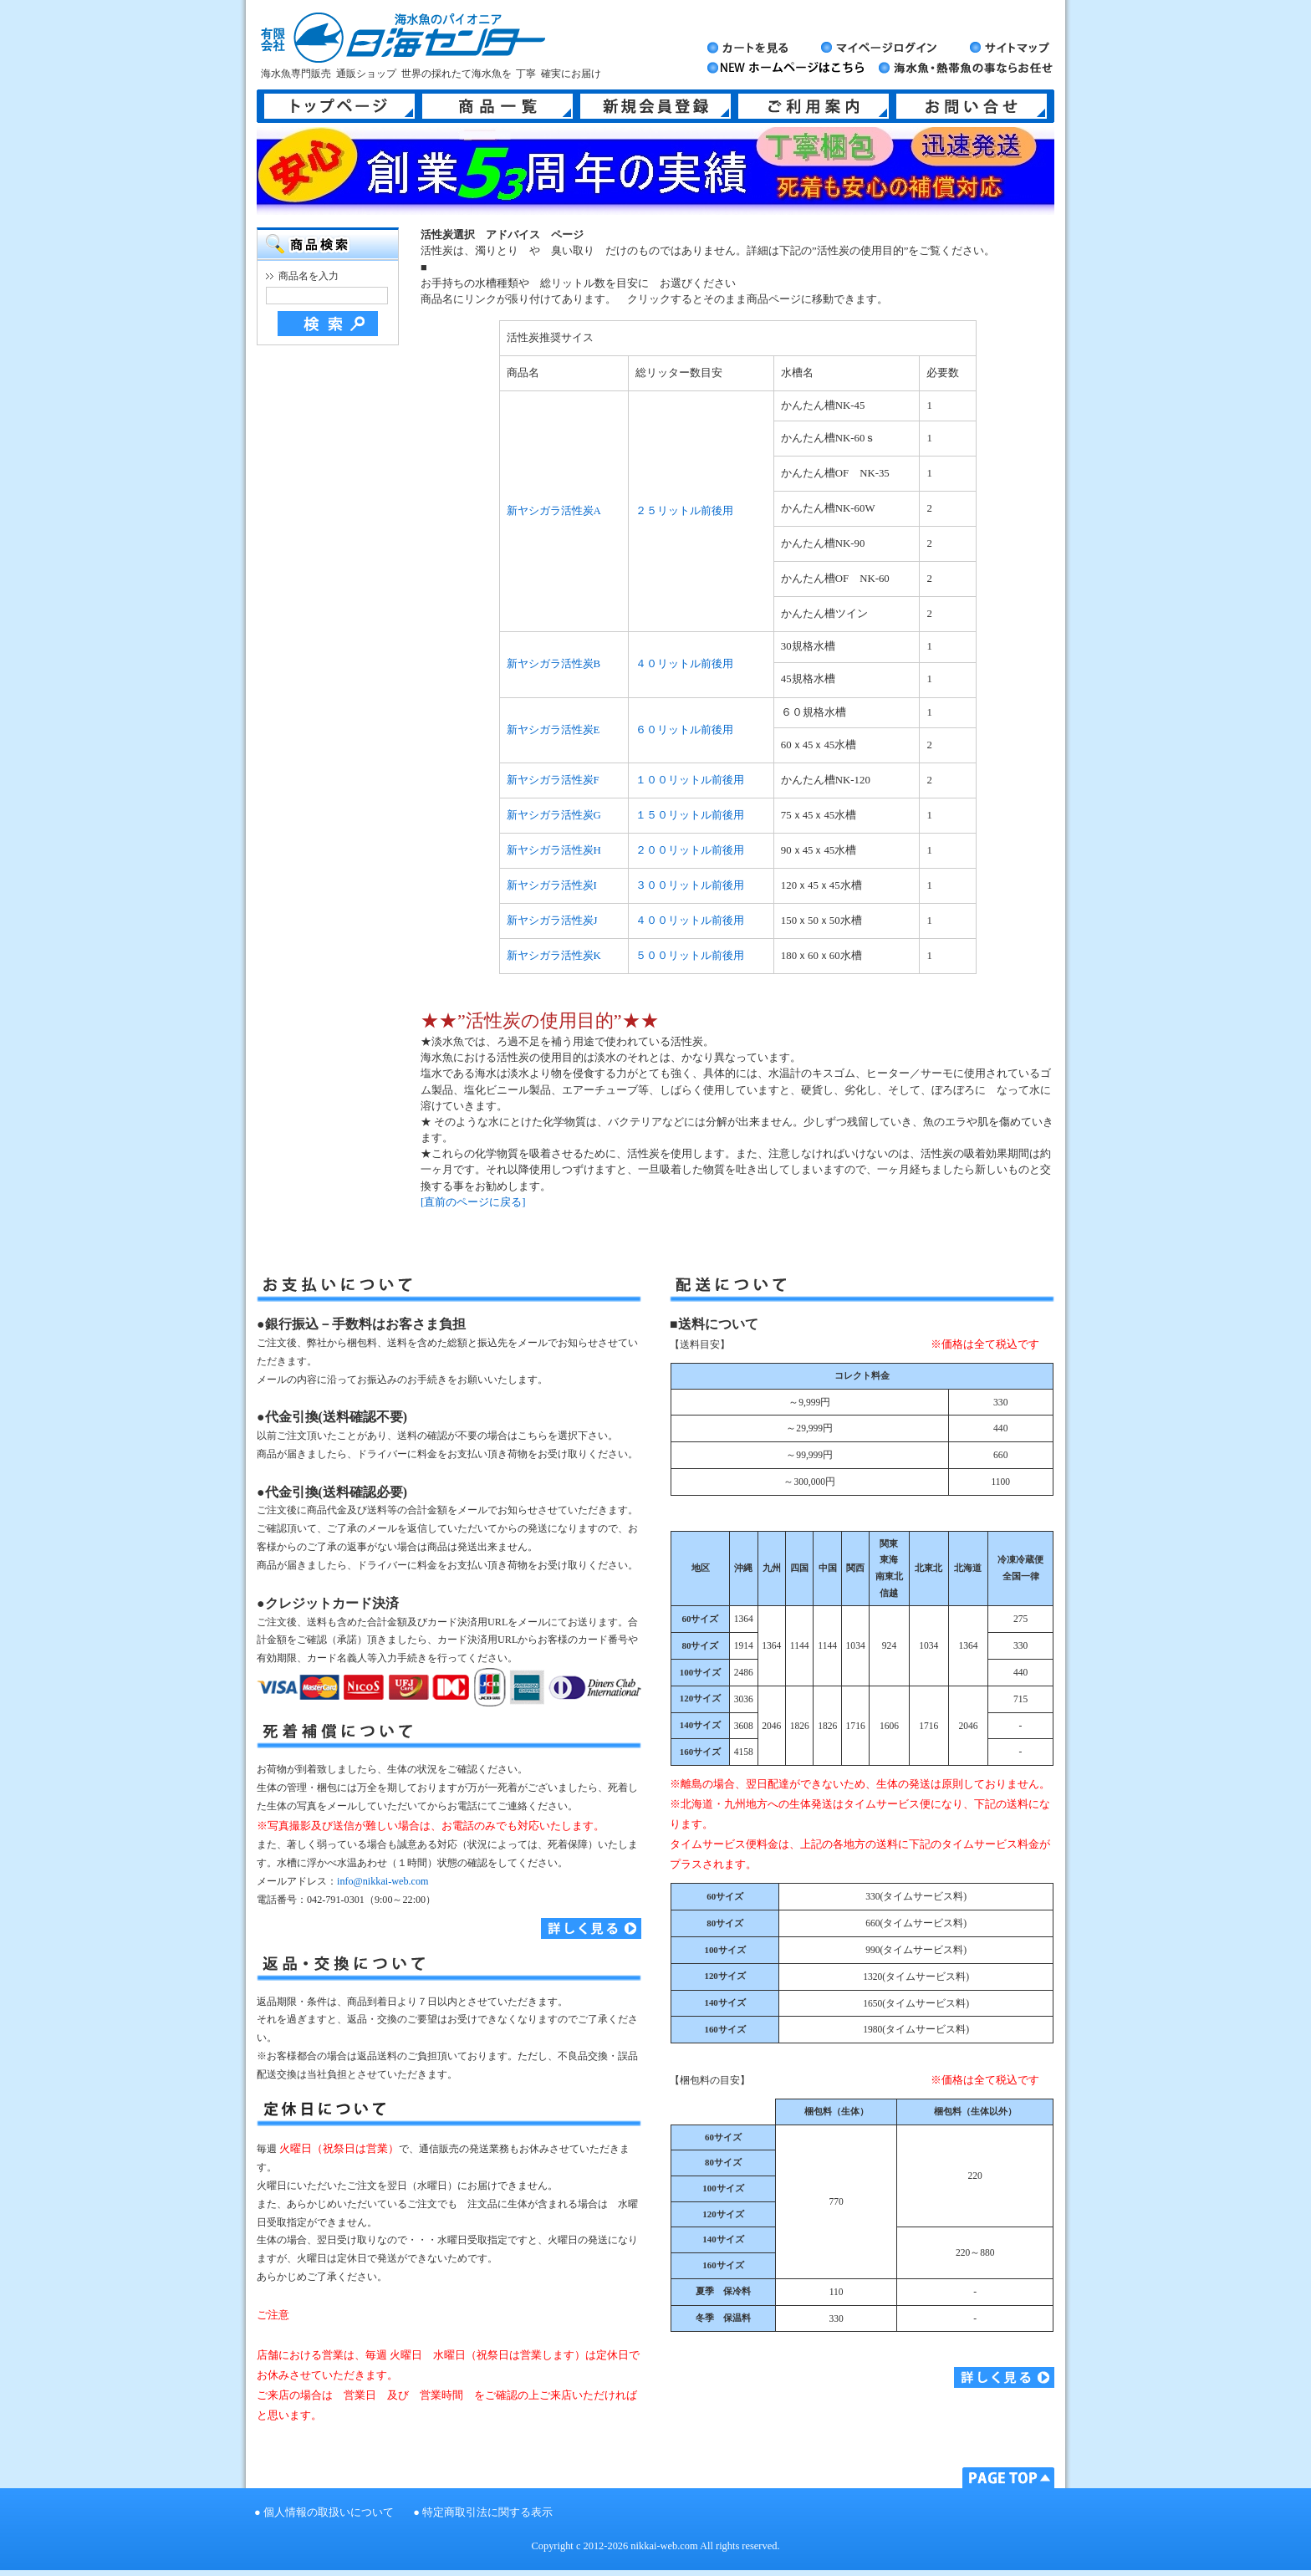 This screenshot has height=2576, width=1311. What do you see at coordinates (553, 730) in the screenshot?
I see `新ヤシガラ活性炭E` at bounding box center [553, 730].